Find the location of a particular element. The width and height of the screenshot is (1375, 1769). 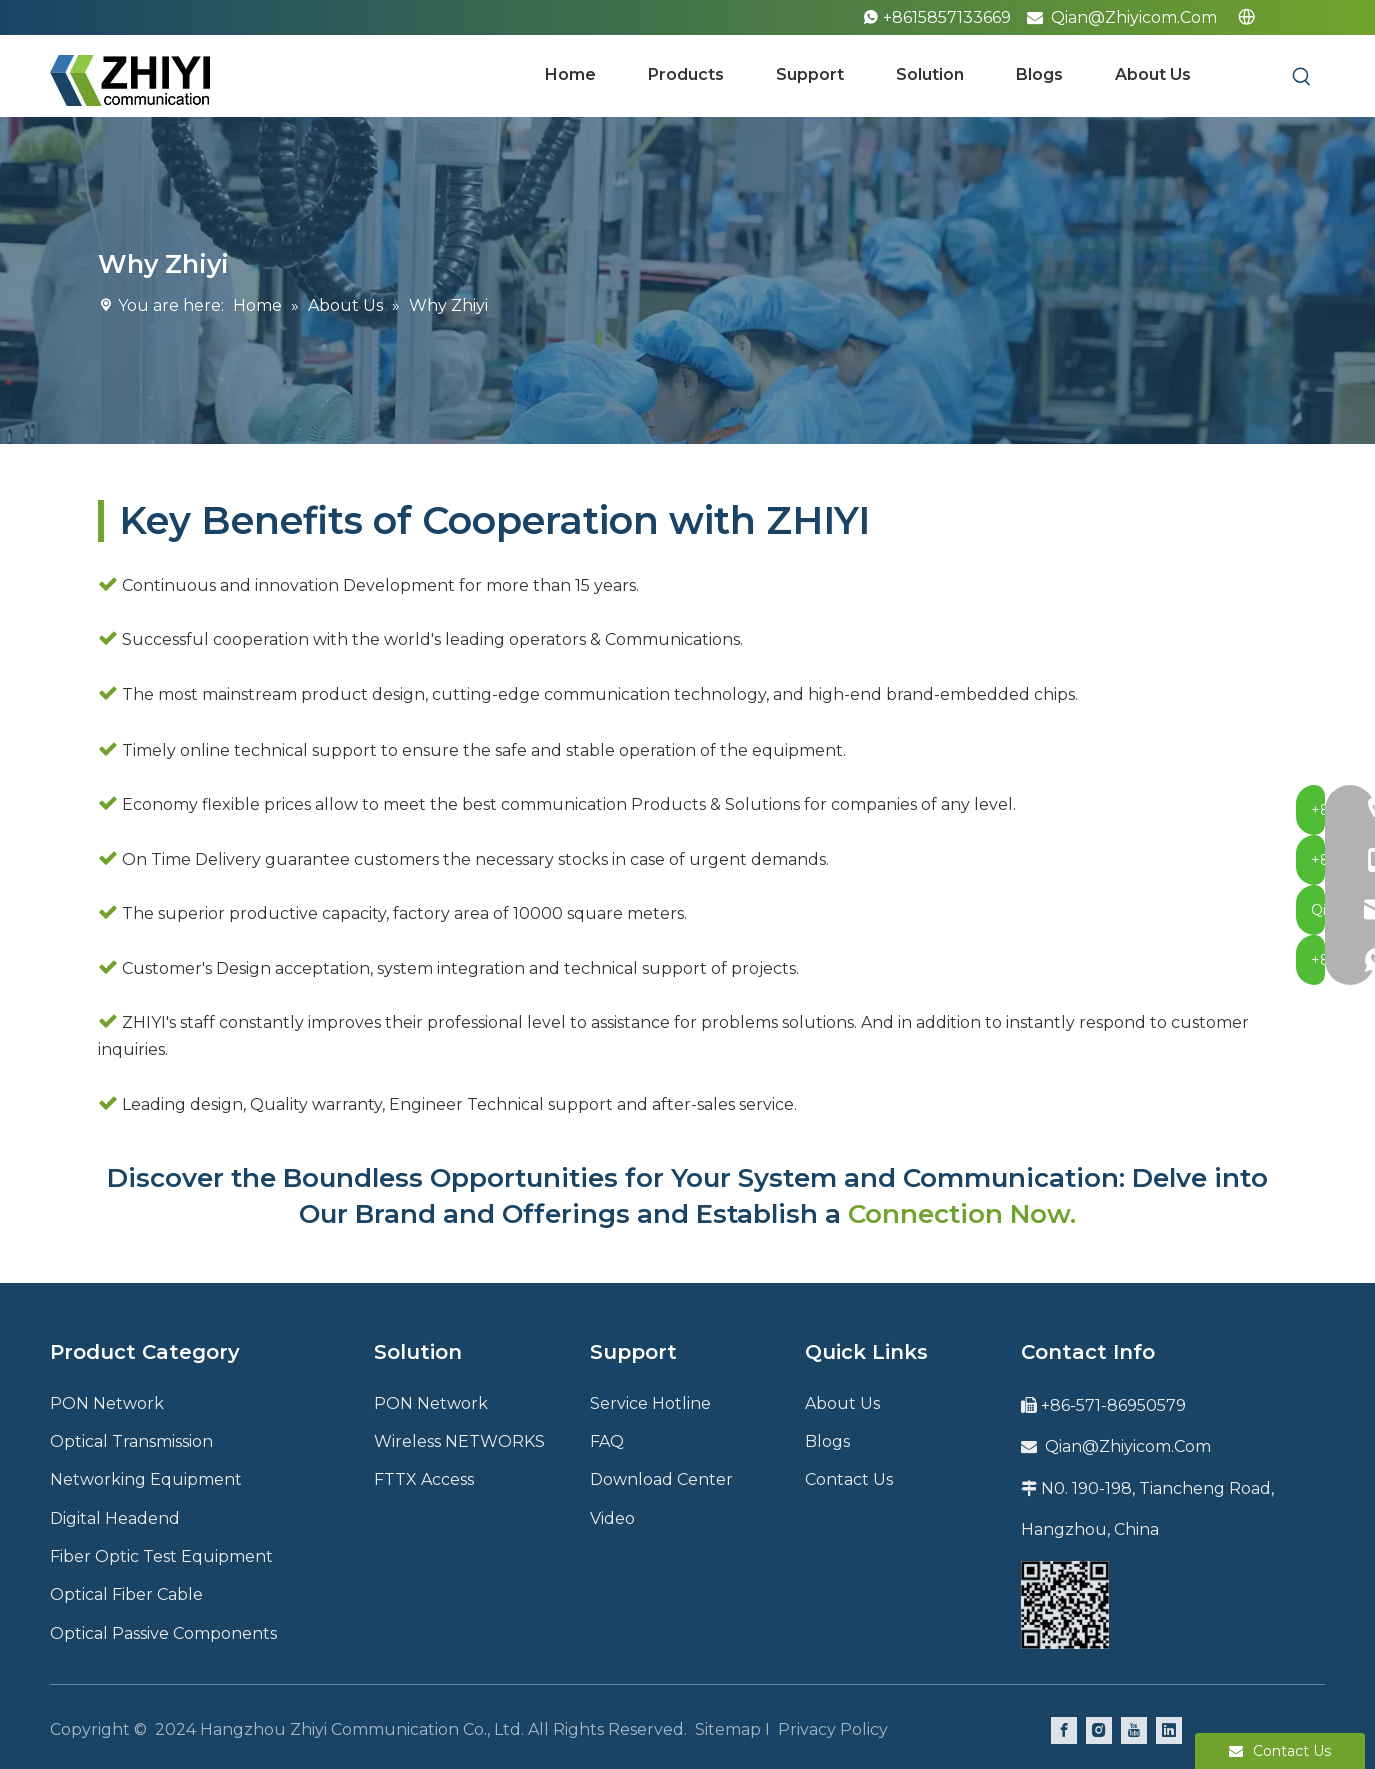

[Instagram] is located at coordinates (1099, 1730).